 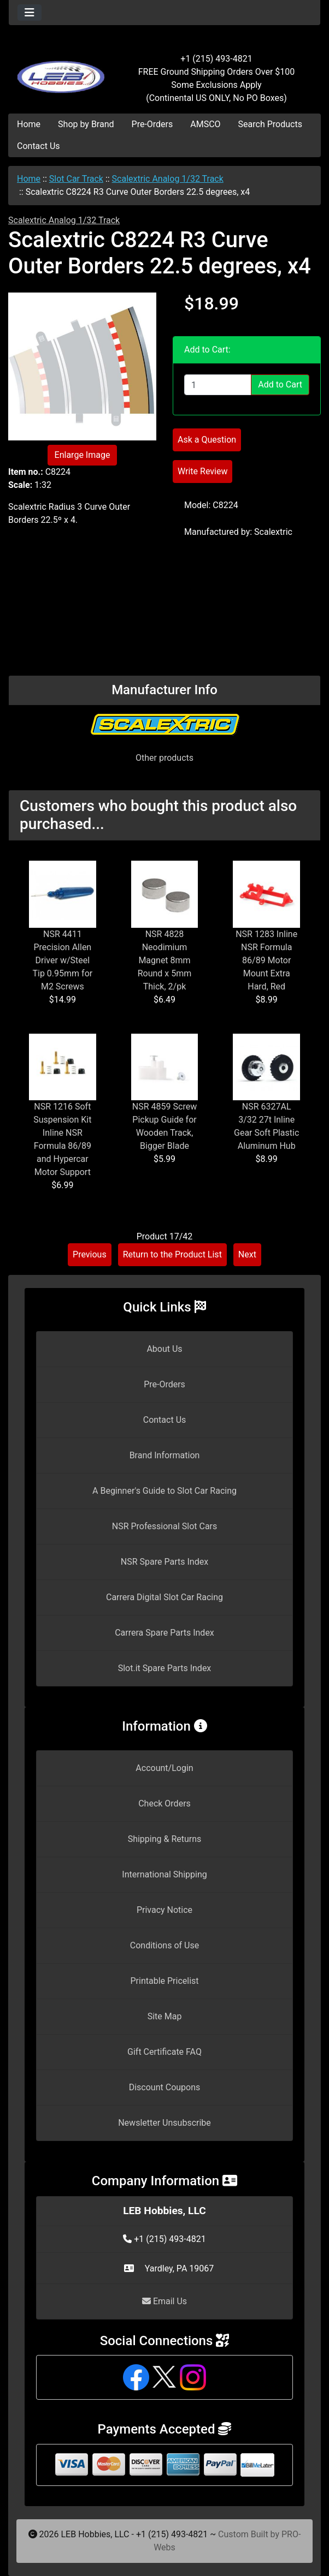 I want to click on Privacy Notice, so click(x=164, y=1910).